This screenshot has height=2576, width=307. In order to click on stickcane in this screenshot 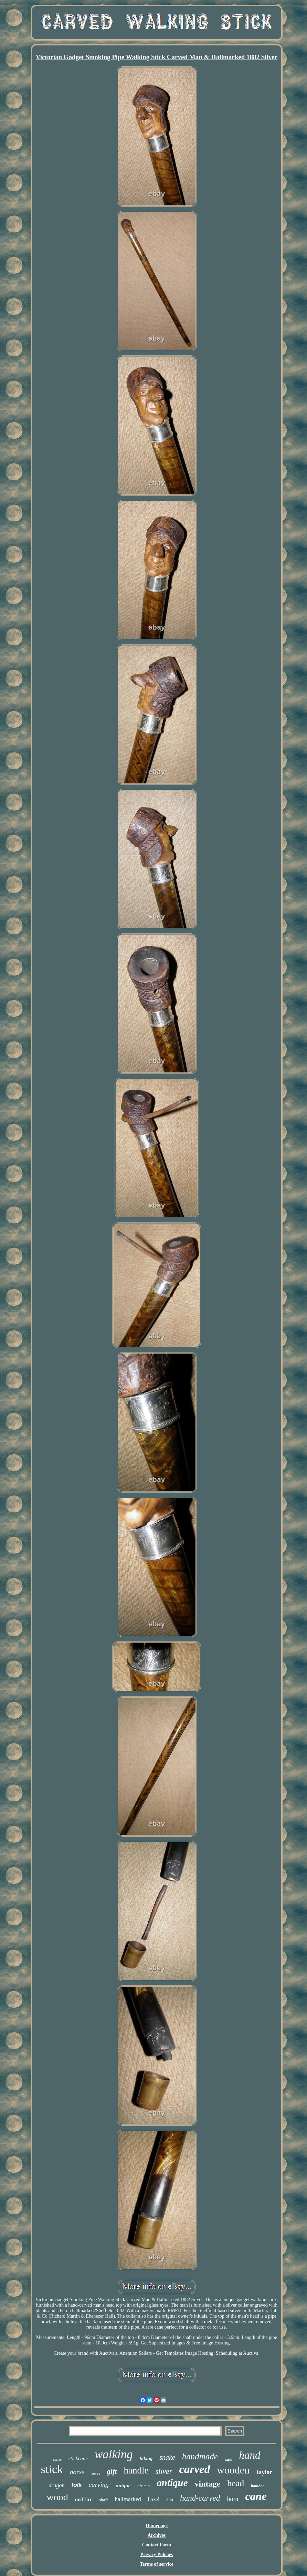, I will do `click(78, 2458)`.